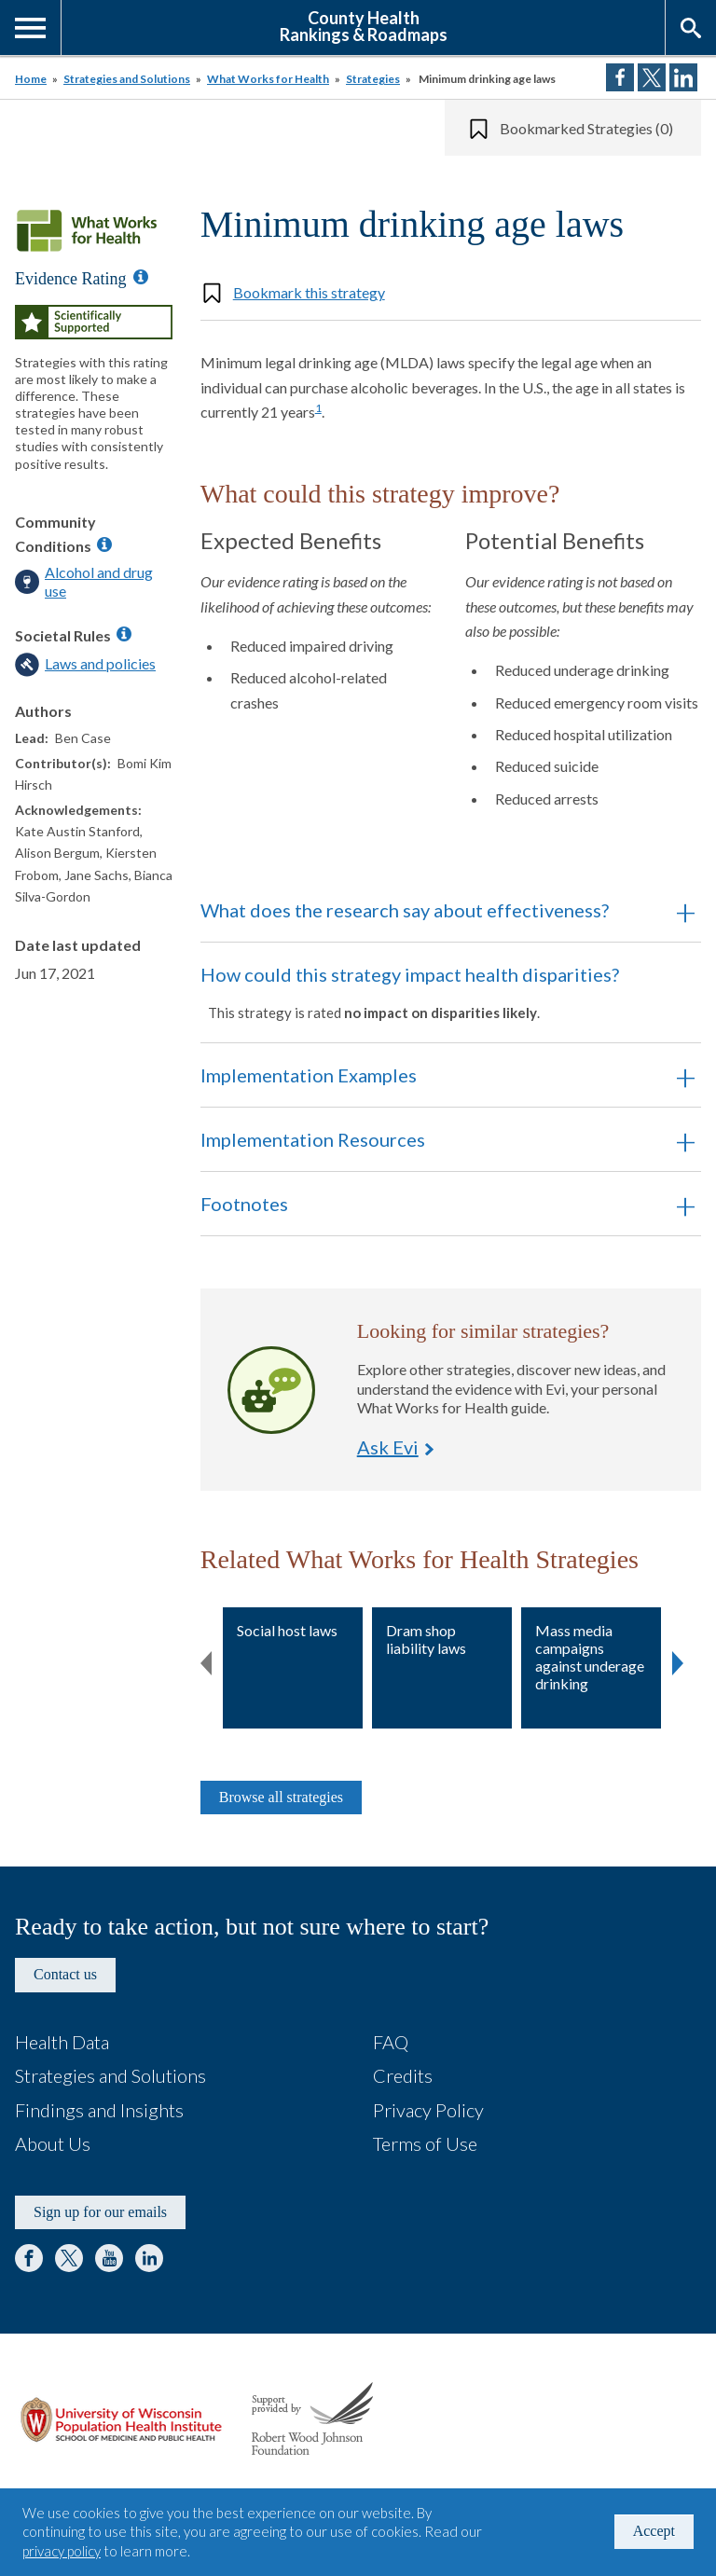 The height and width of the screenshot is (2576, 716). What do you see at coordinates (65, 1974) in the screenshot?
I see `Contact us` at bounding box center [65, 1974].